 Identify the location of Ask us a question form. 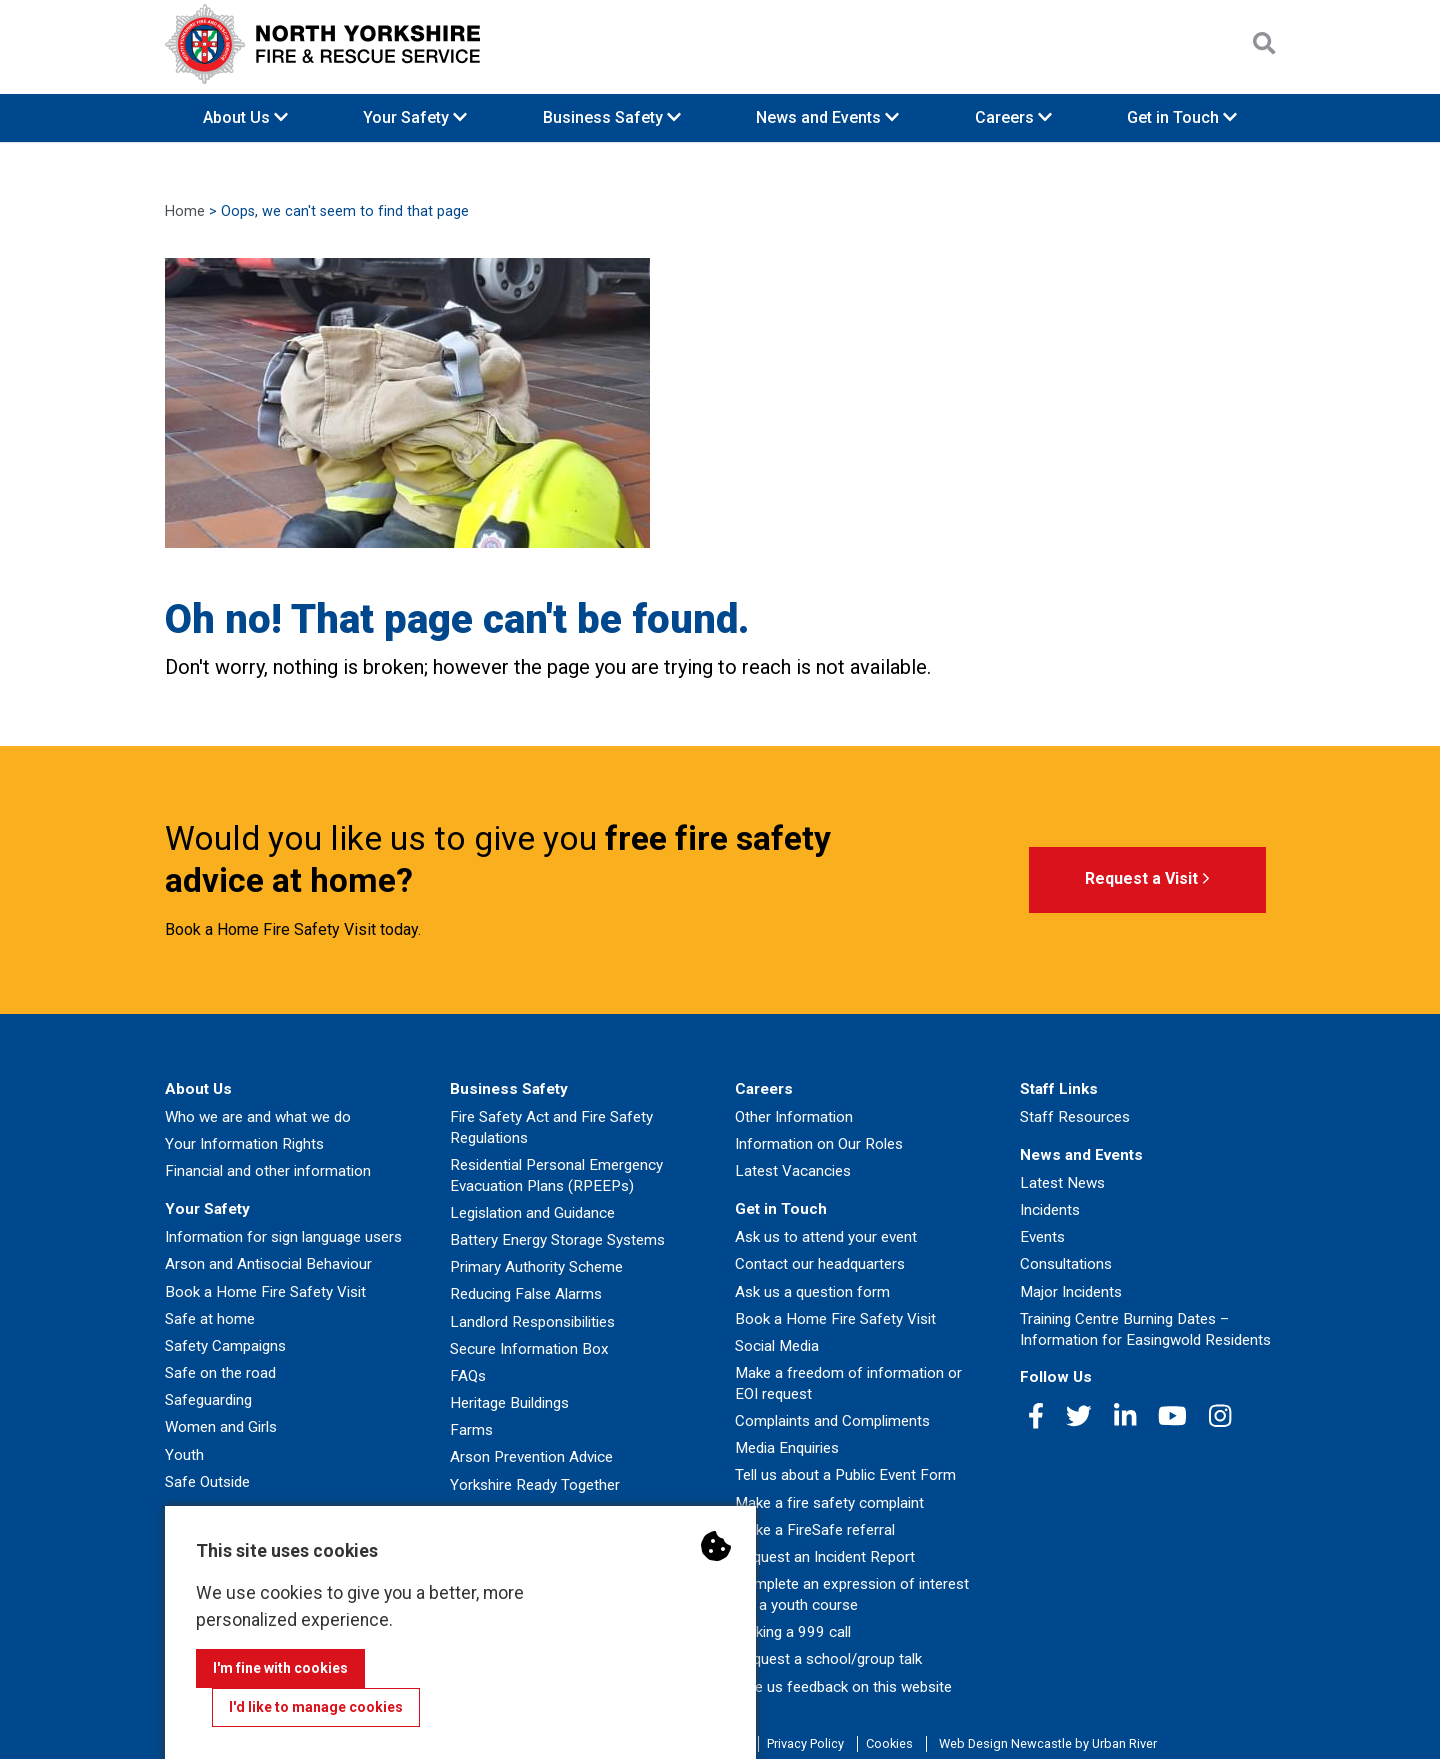
(812, 1292).